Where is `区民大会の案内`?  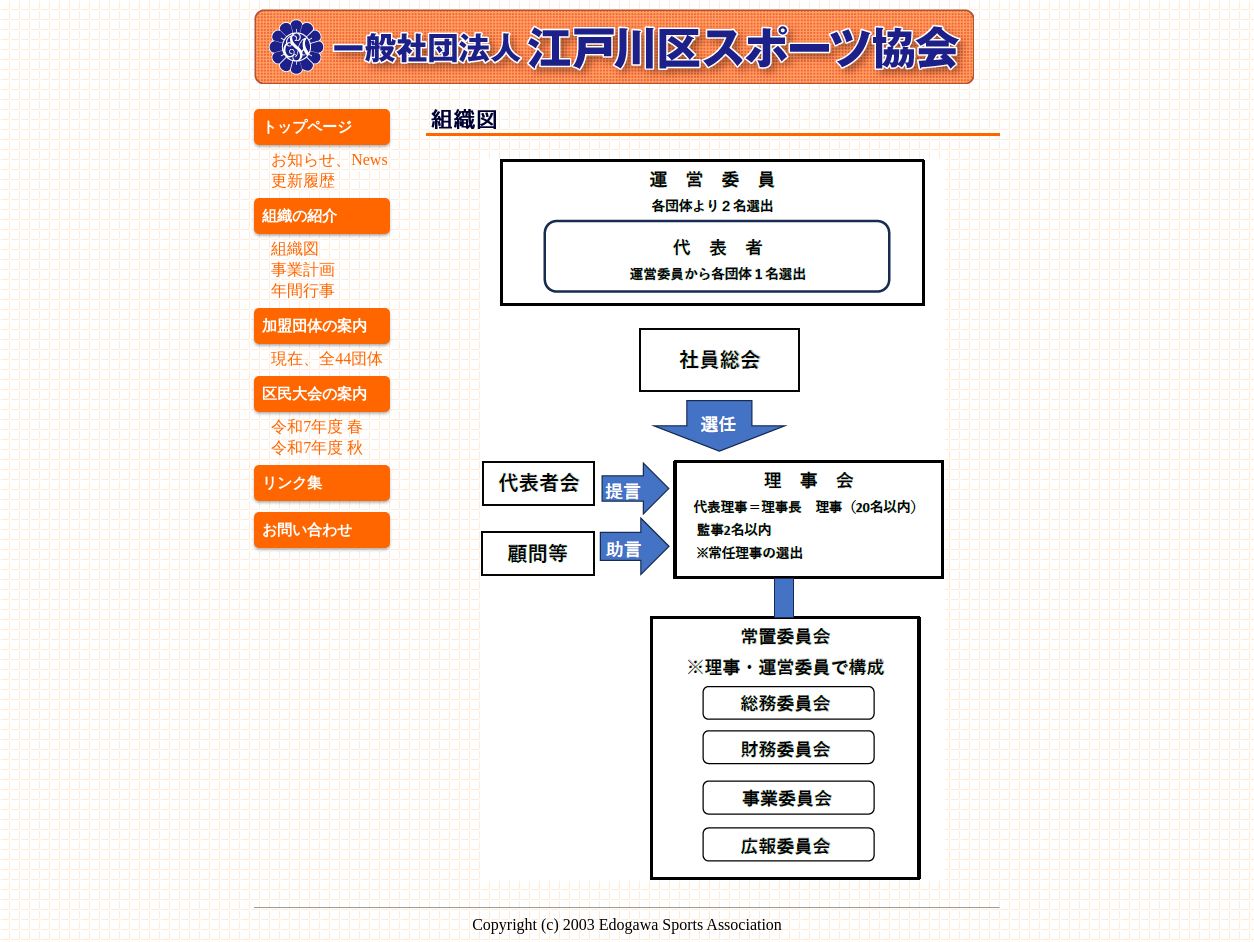 区民大会の案内 is located at coordinates (314, 393).